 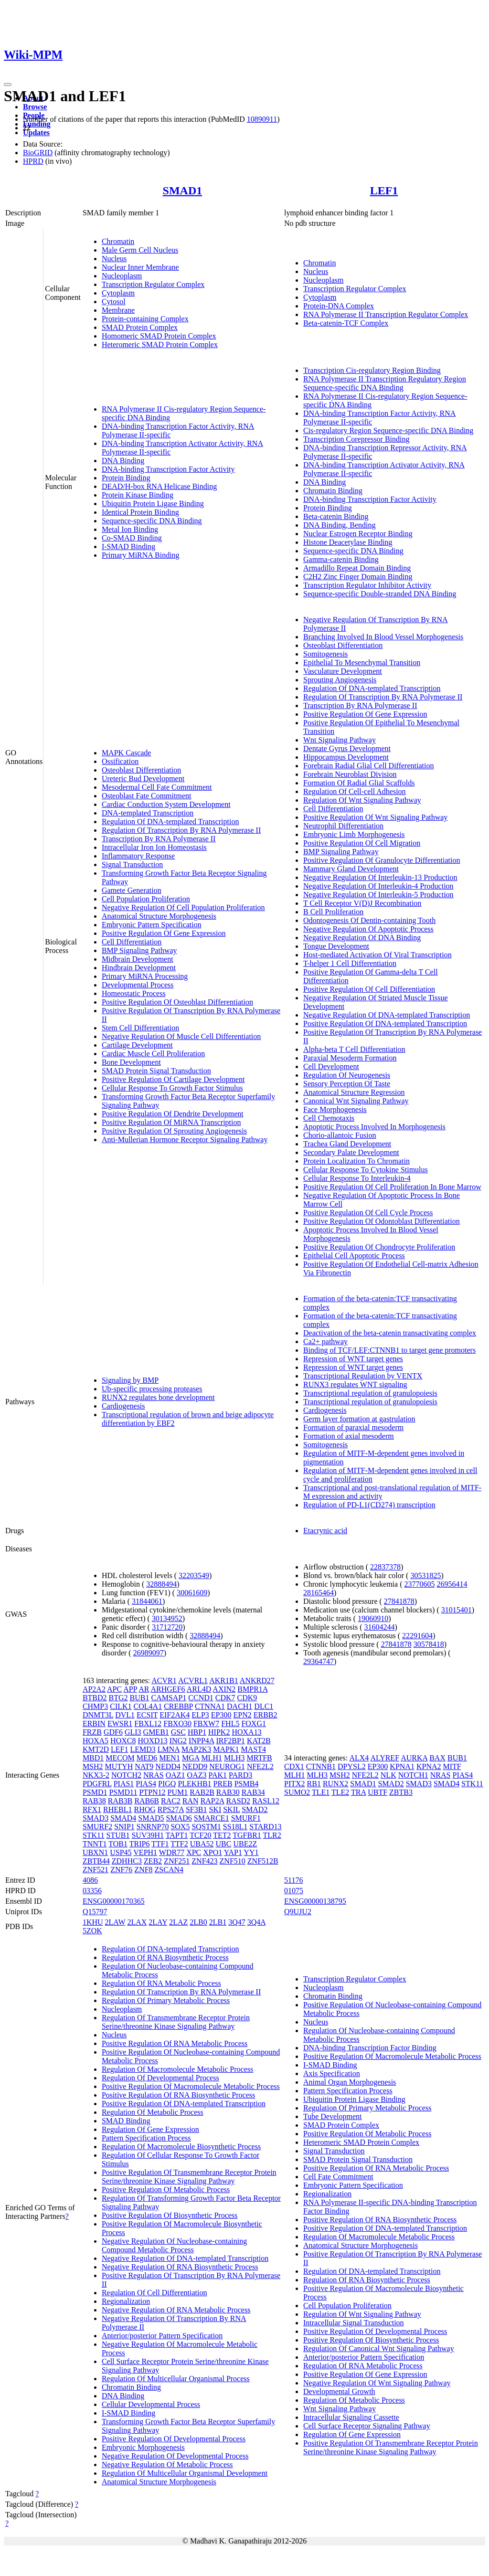 What do you see at coordinates (251, 1852) in the screenshot?
I see `YY1` at bounding box center [251, 1852].